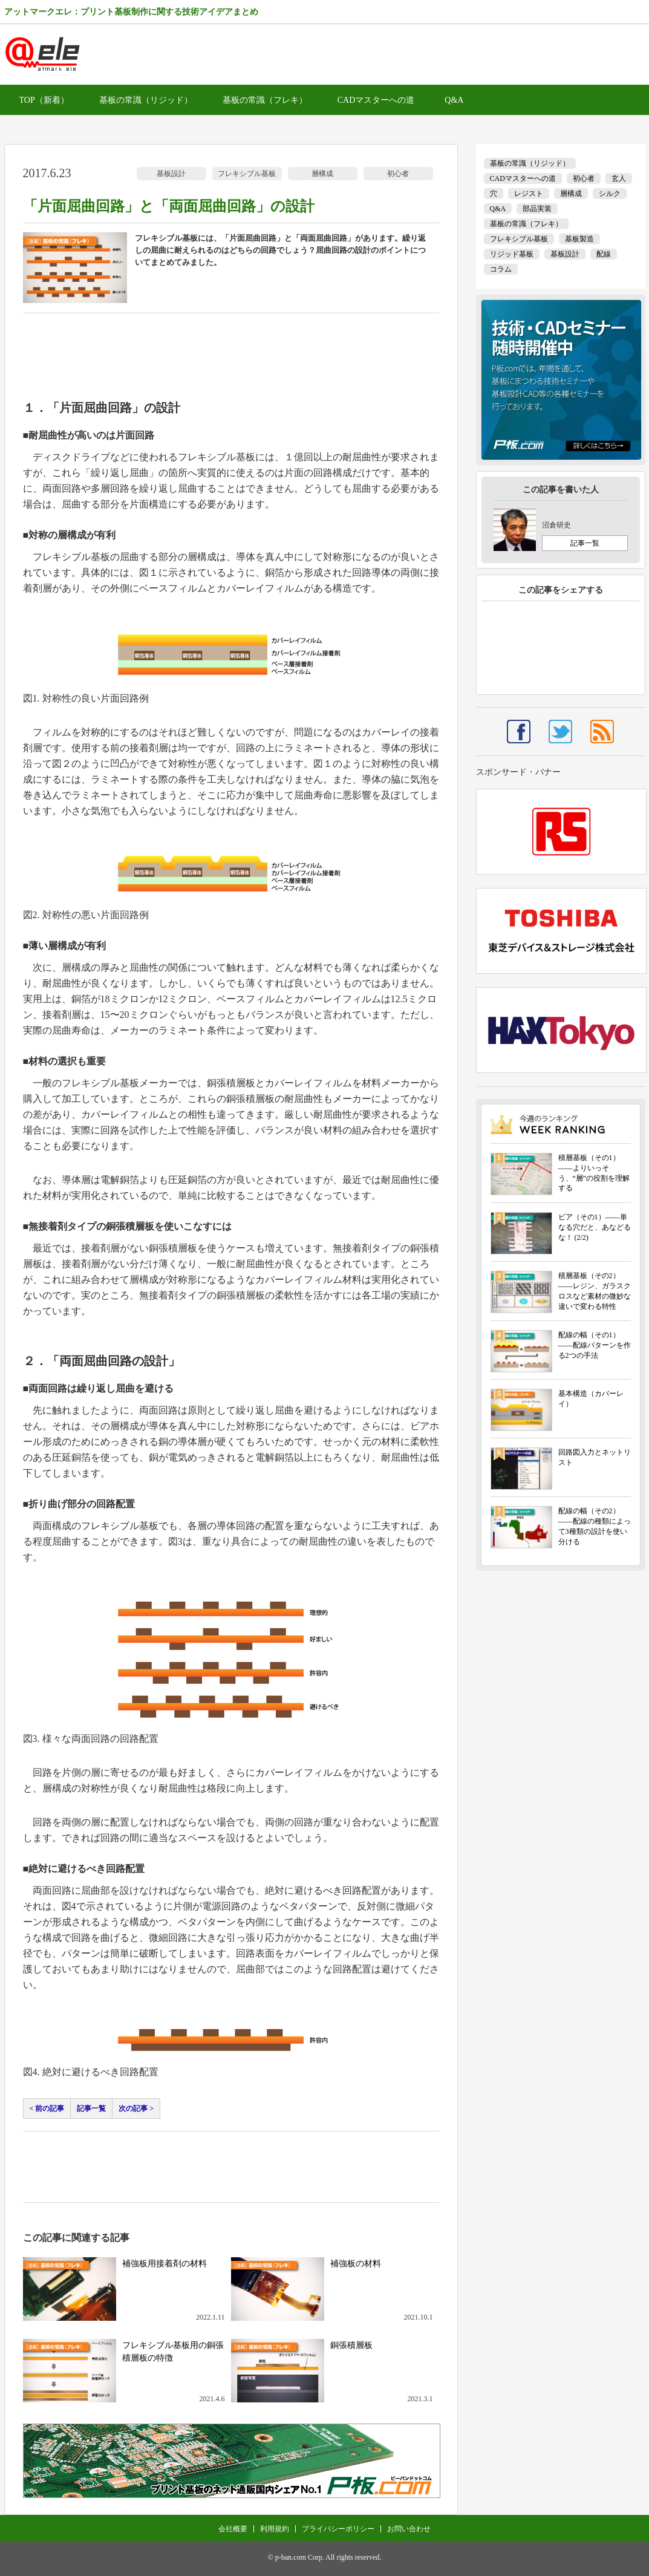 This screenshot has width=649, height=2576. I want to click on 基板設計, so click(171, 173).